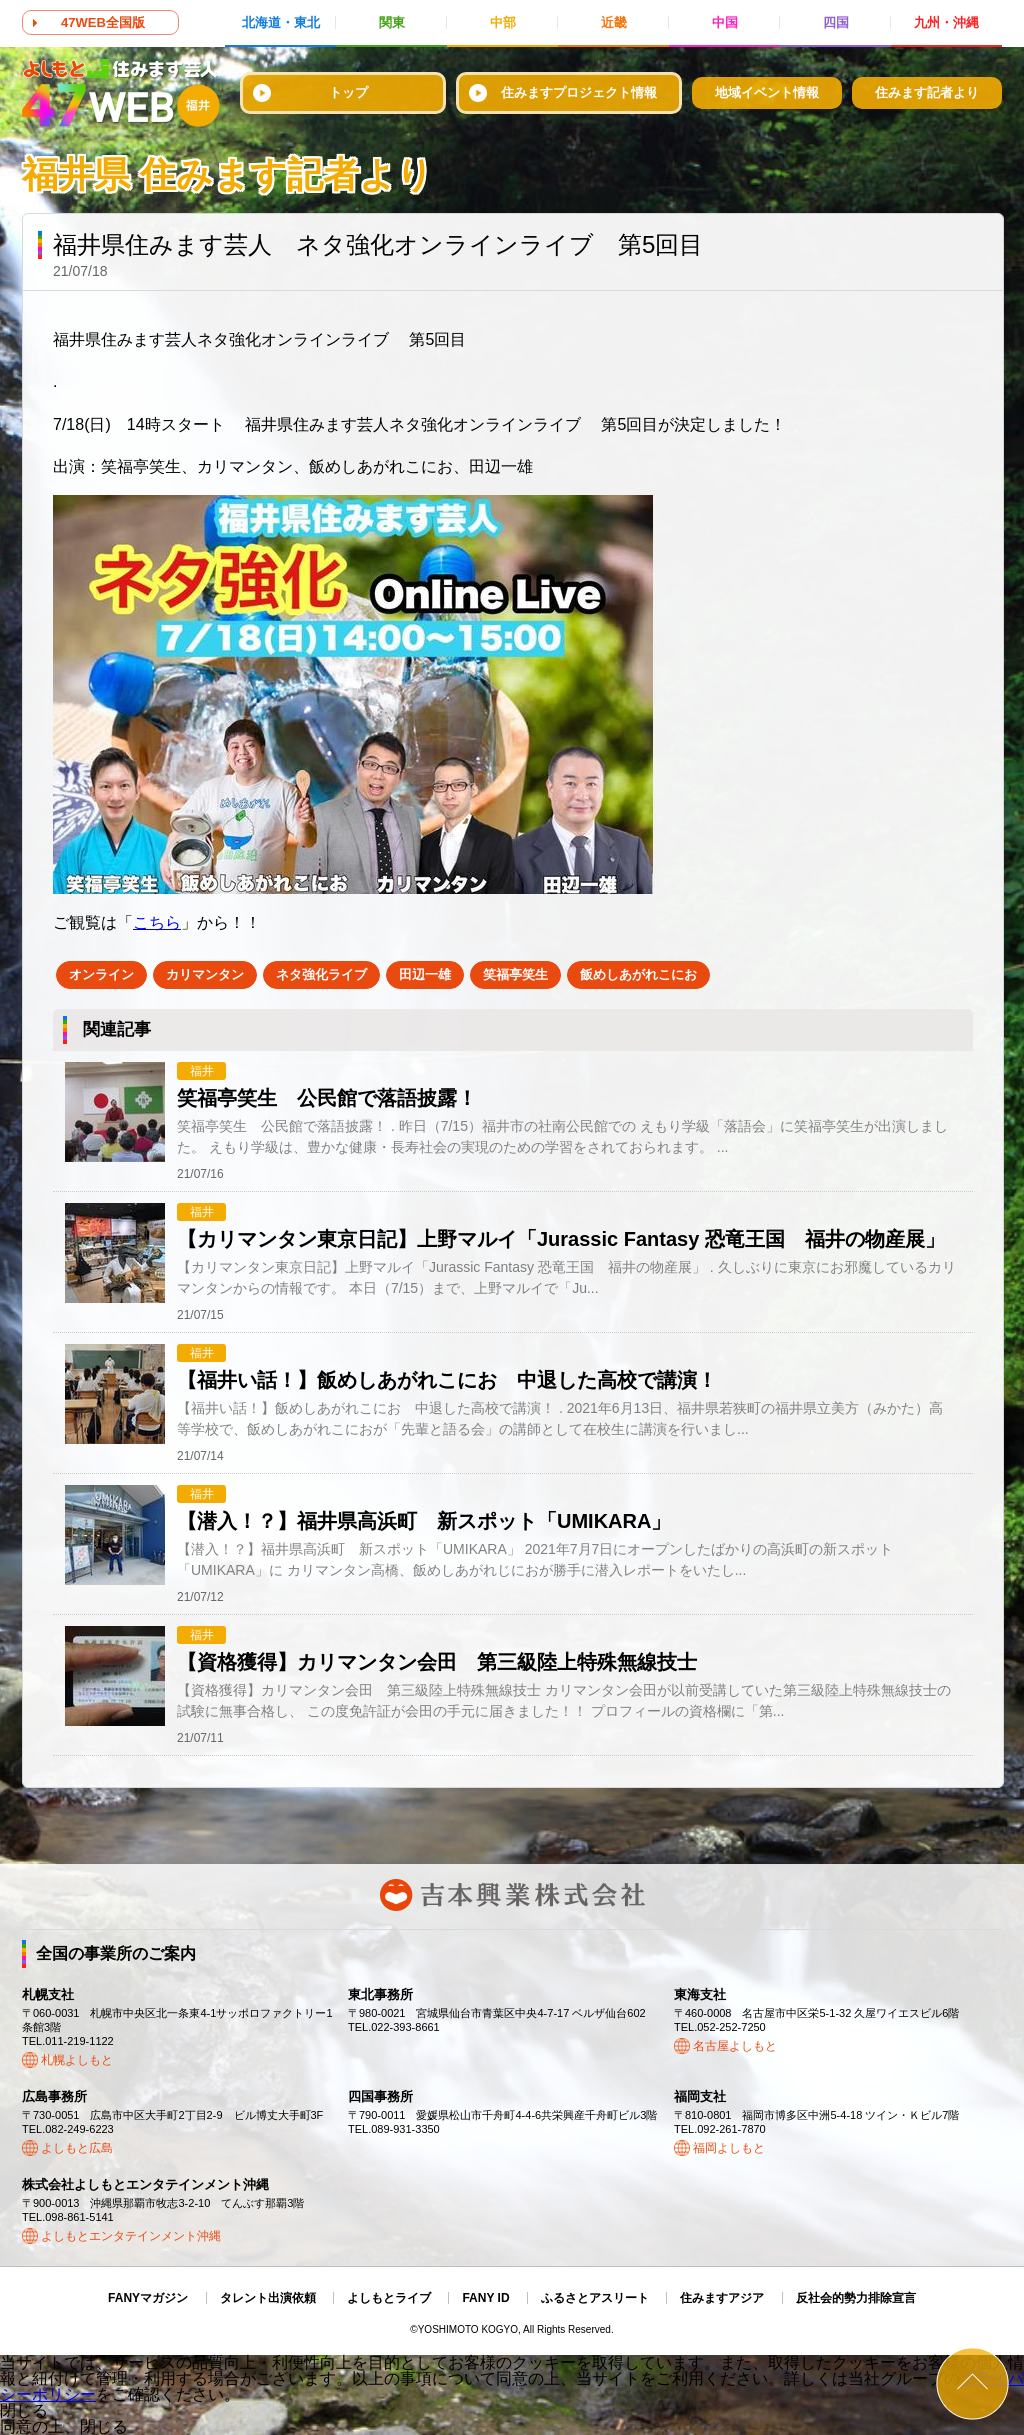  Describe the element at coordinates (157, 922) in the screenshot. I see `こちら` at that location.